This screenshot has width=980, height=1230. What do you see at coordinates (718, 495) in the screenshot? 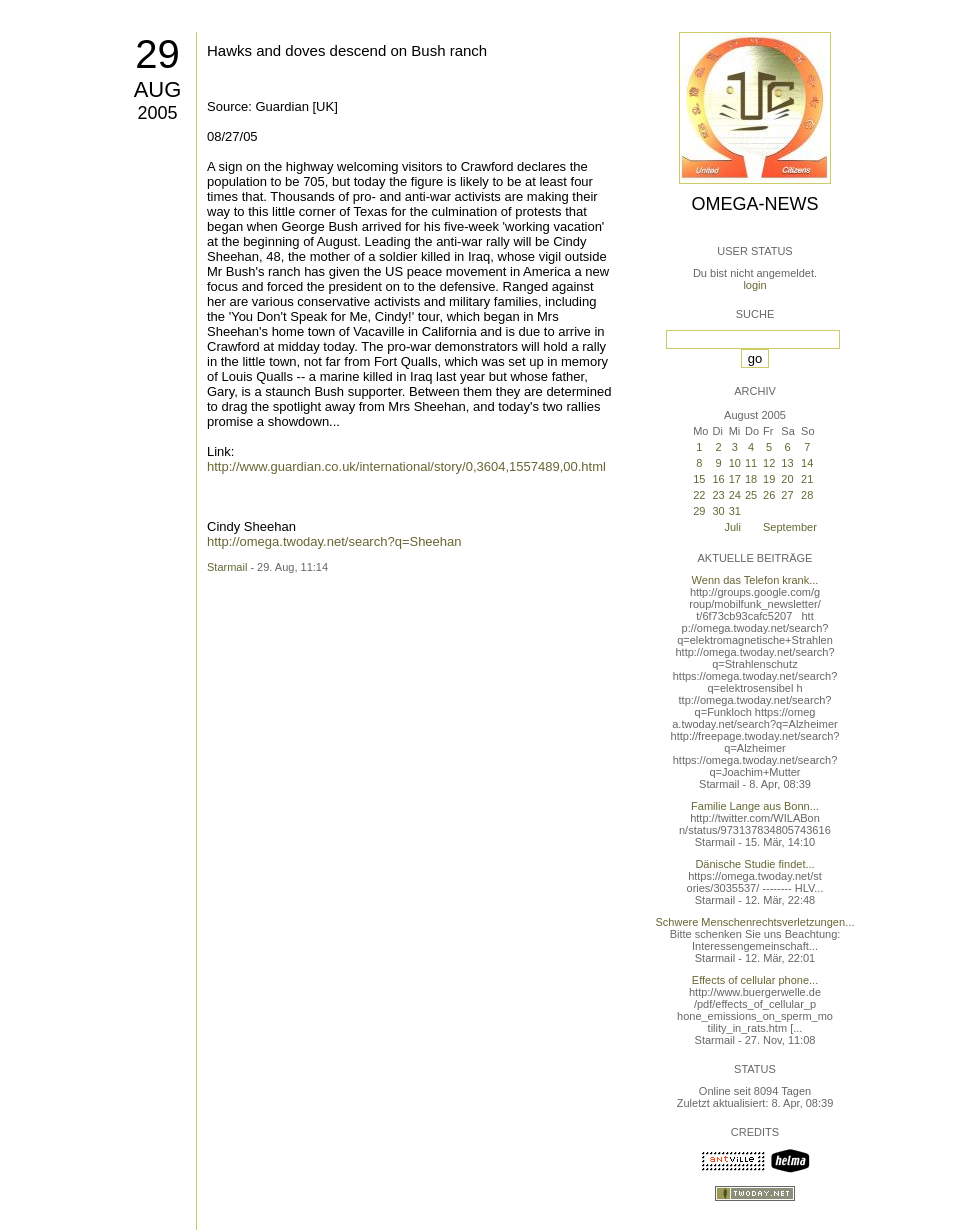
I see `23` at bounding box center [718, 495].